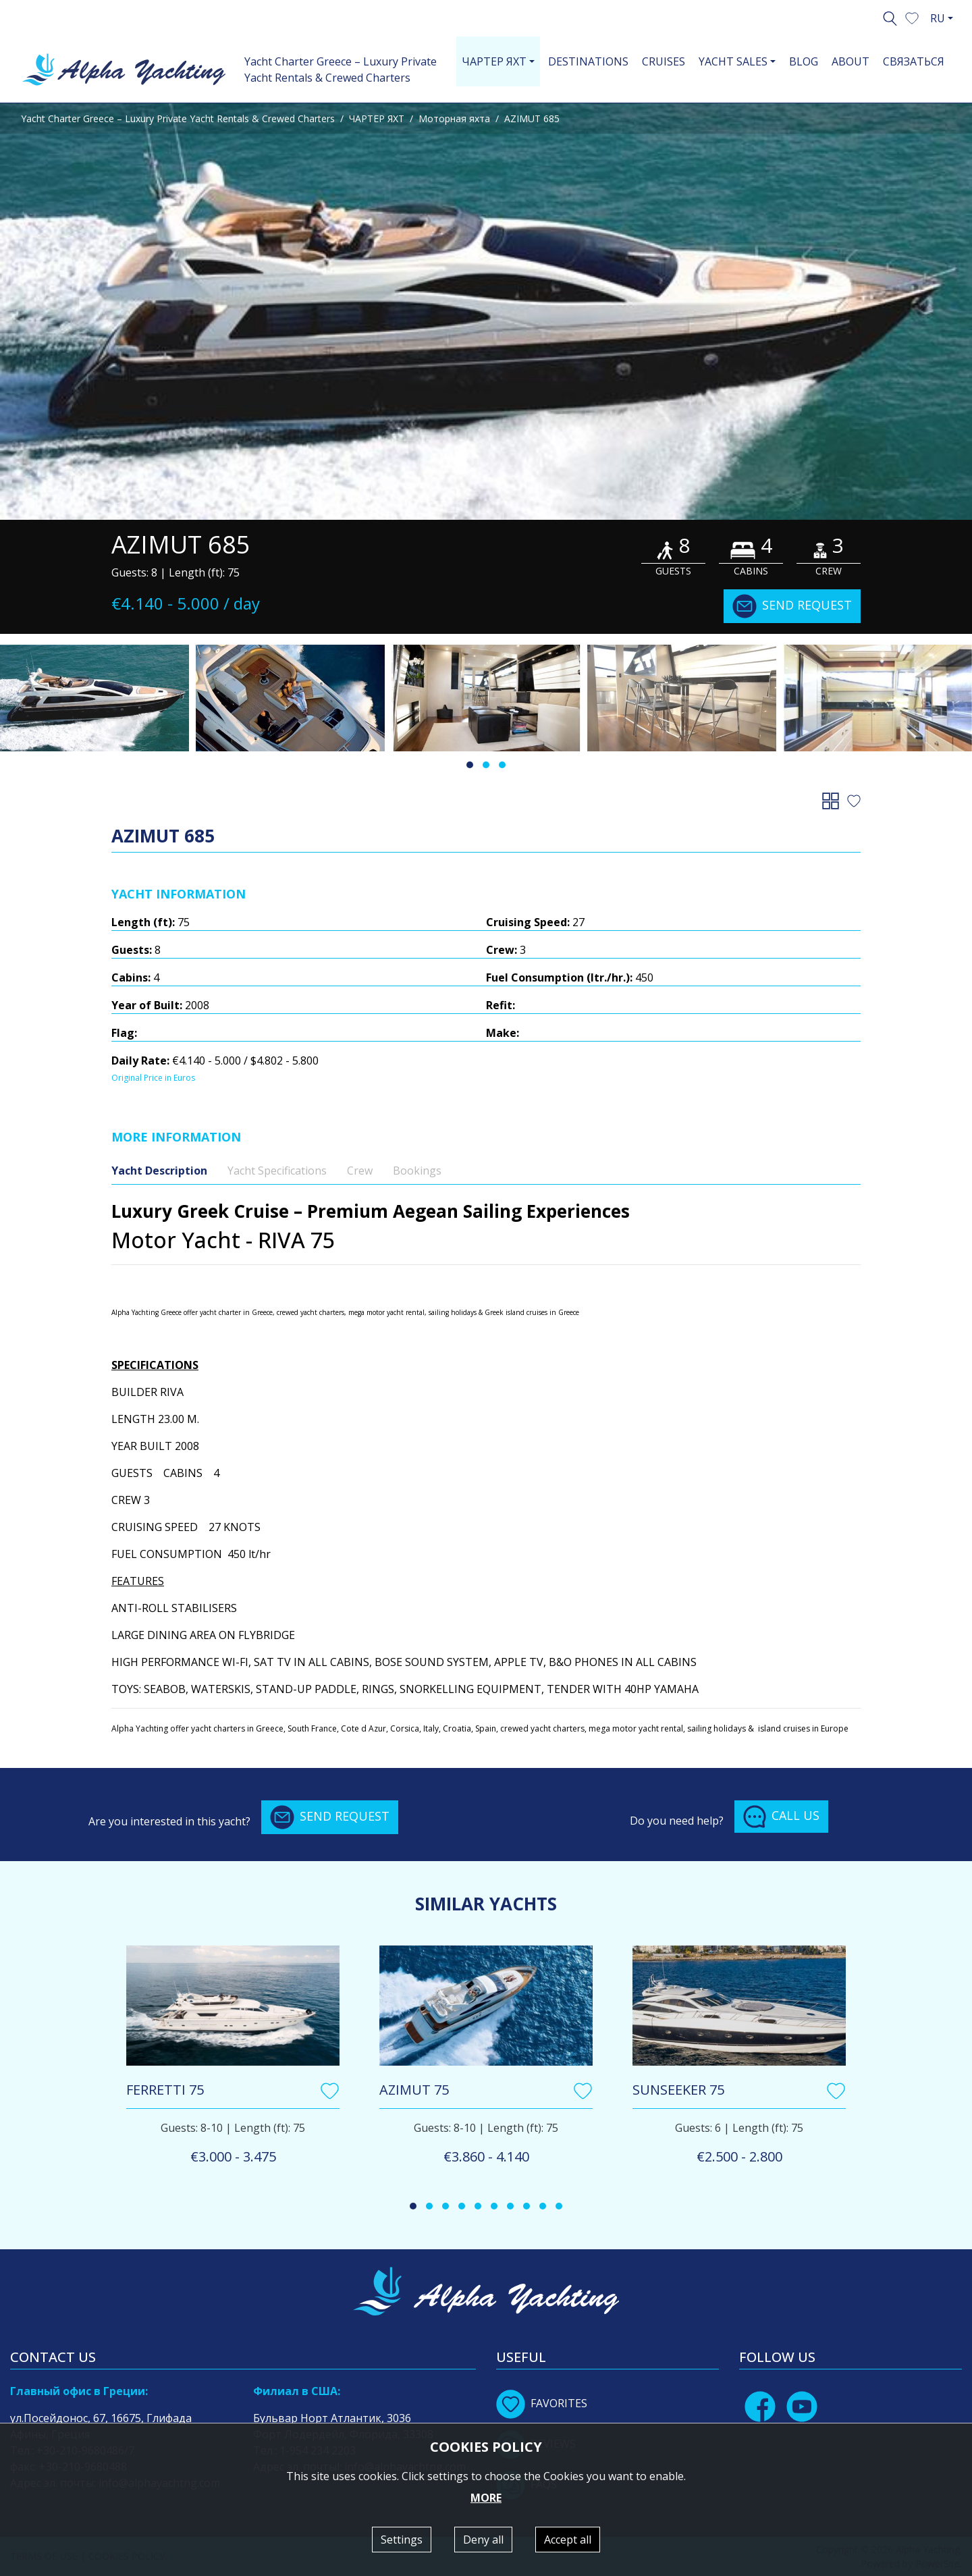 The height and width of the screenshot is (2576, 972). I want to click on ABOUT, so click(850, 61).